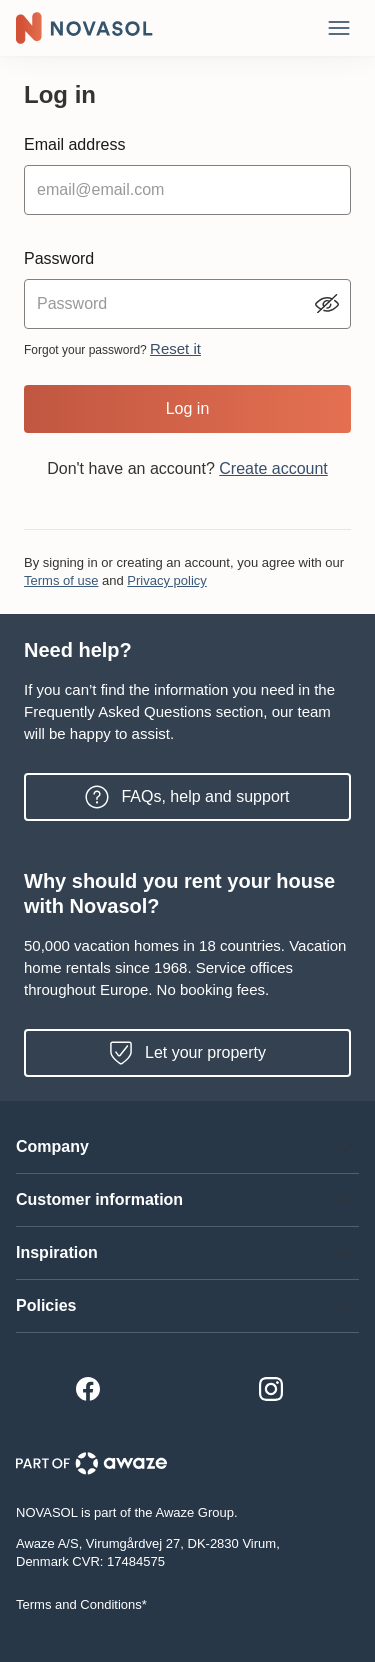 This screenshot has width=375, height=1662. What do you see at coordinates (187, 1147) in the screenshot?
I see `[button]` at bounding box center [187, 1147].